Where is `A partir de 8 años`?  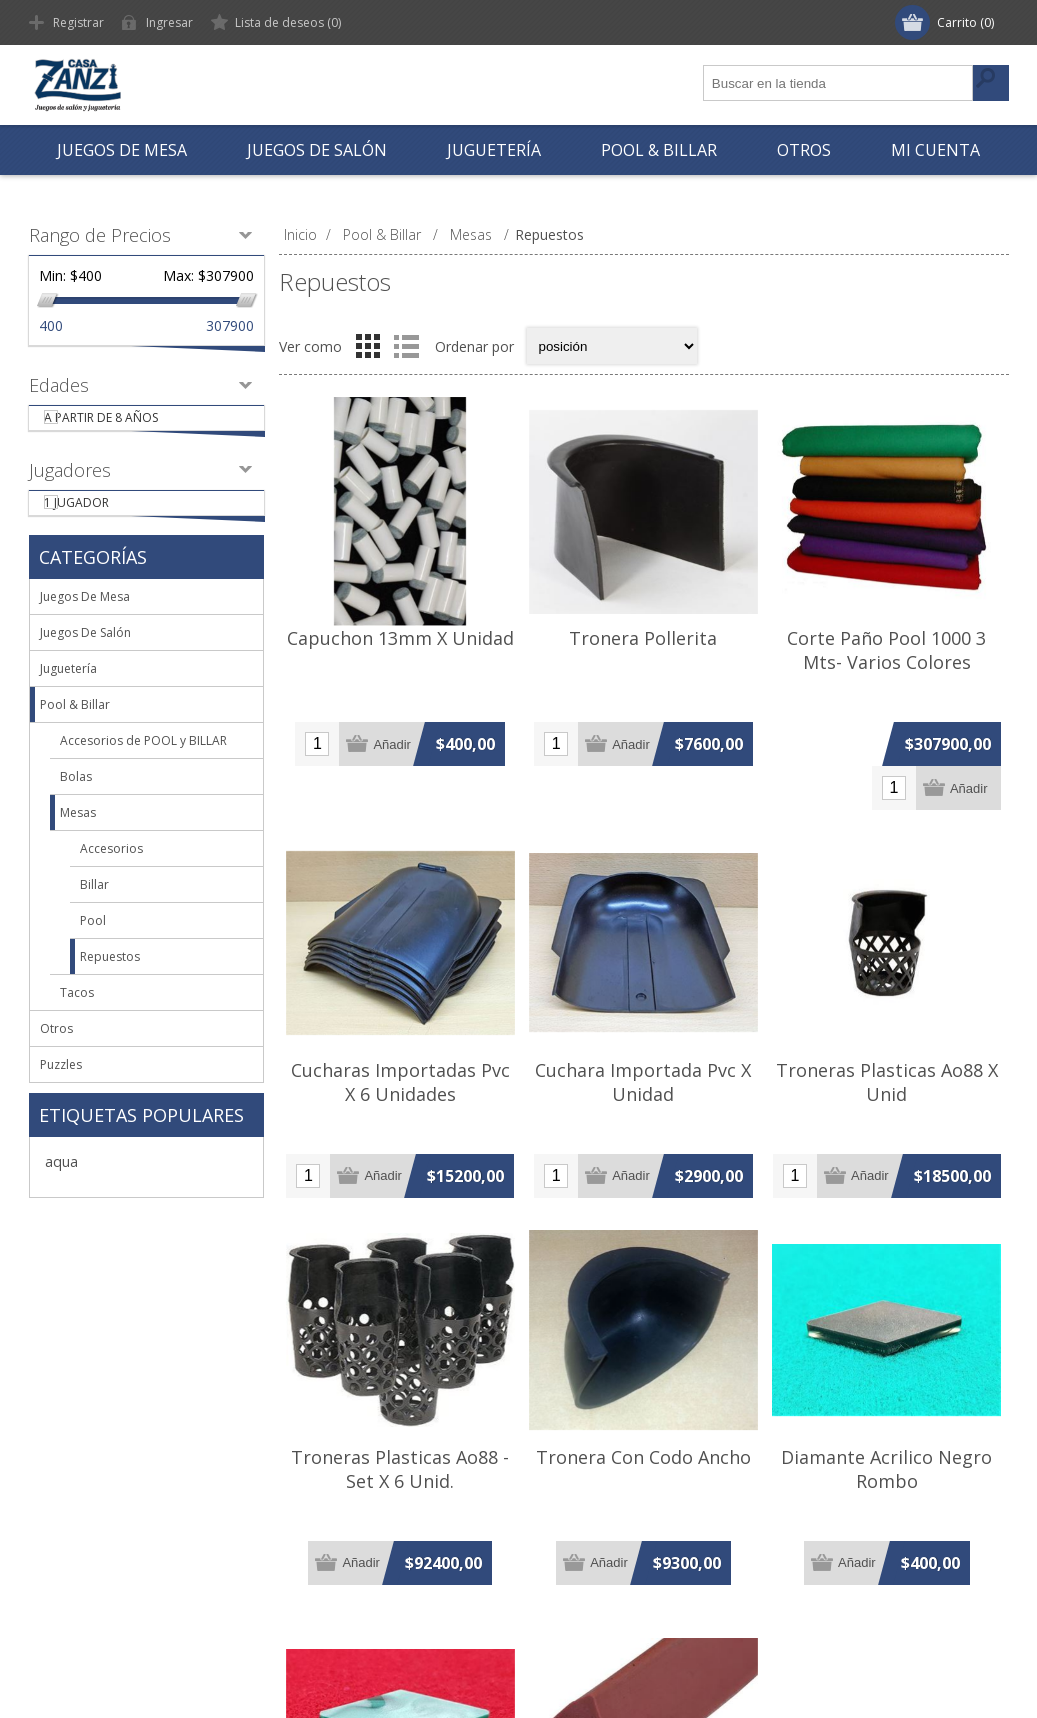
A partir de 8 años is located at coordinates (128, 423).